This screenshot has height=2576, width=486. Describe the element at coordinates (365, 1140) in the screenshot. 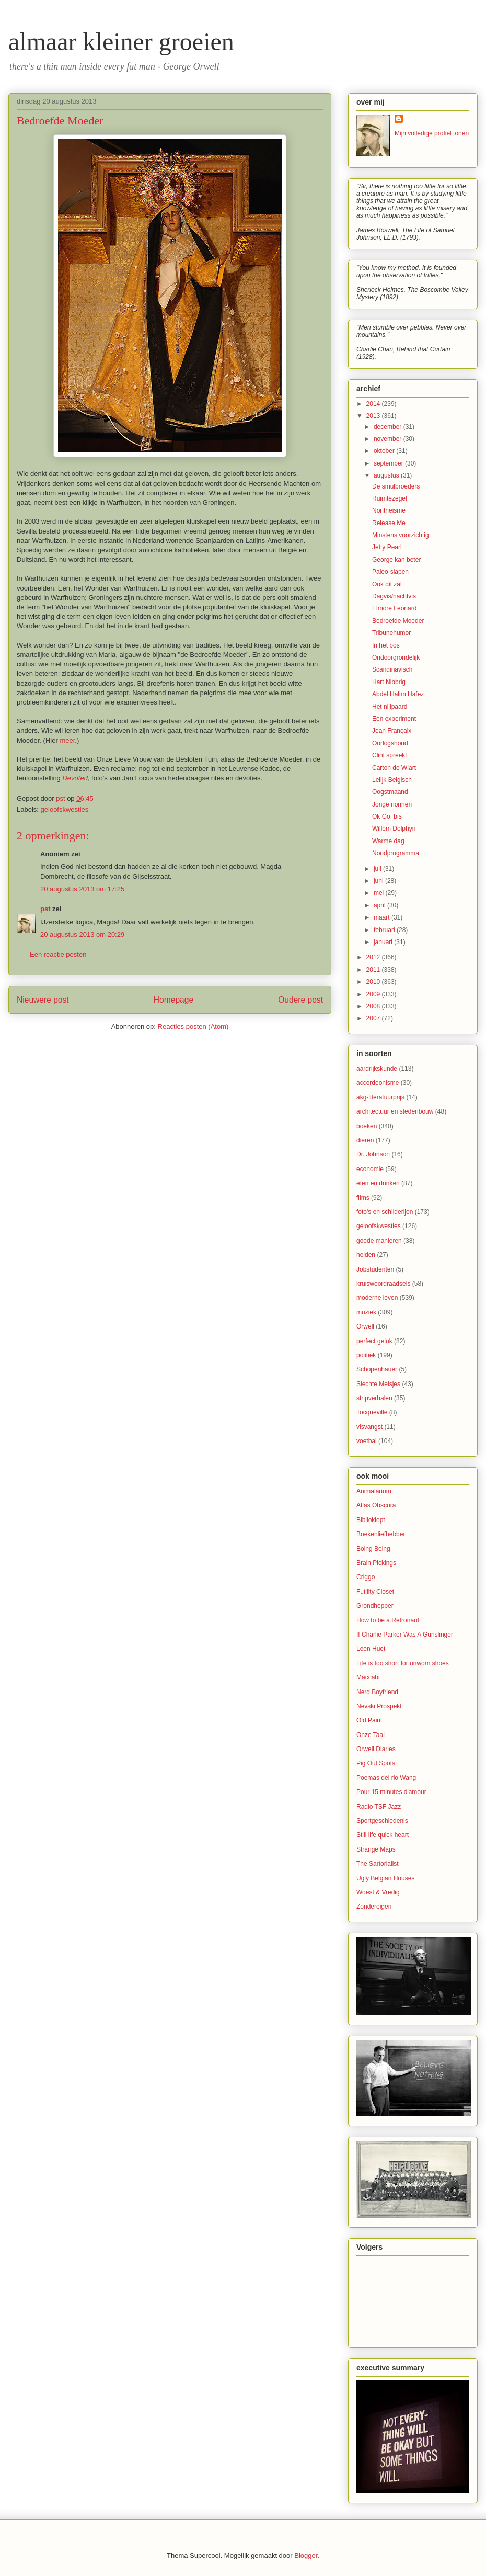

I see `dieren` at that location.